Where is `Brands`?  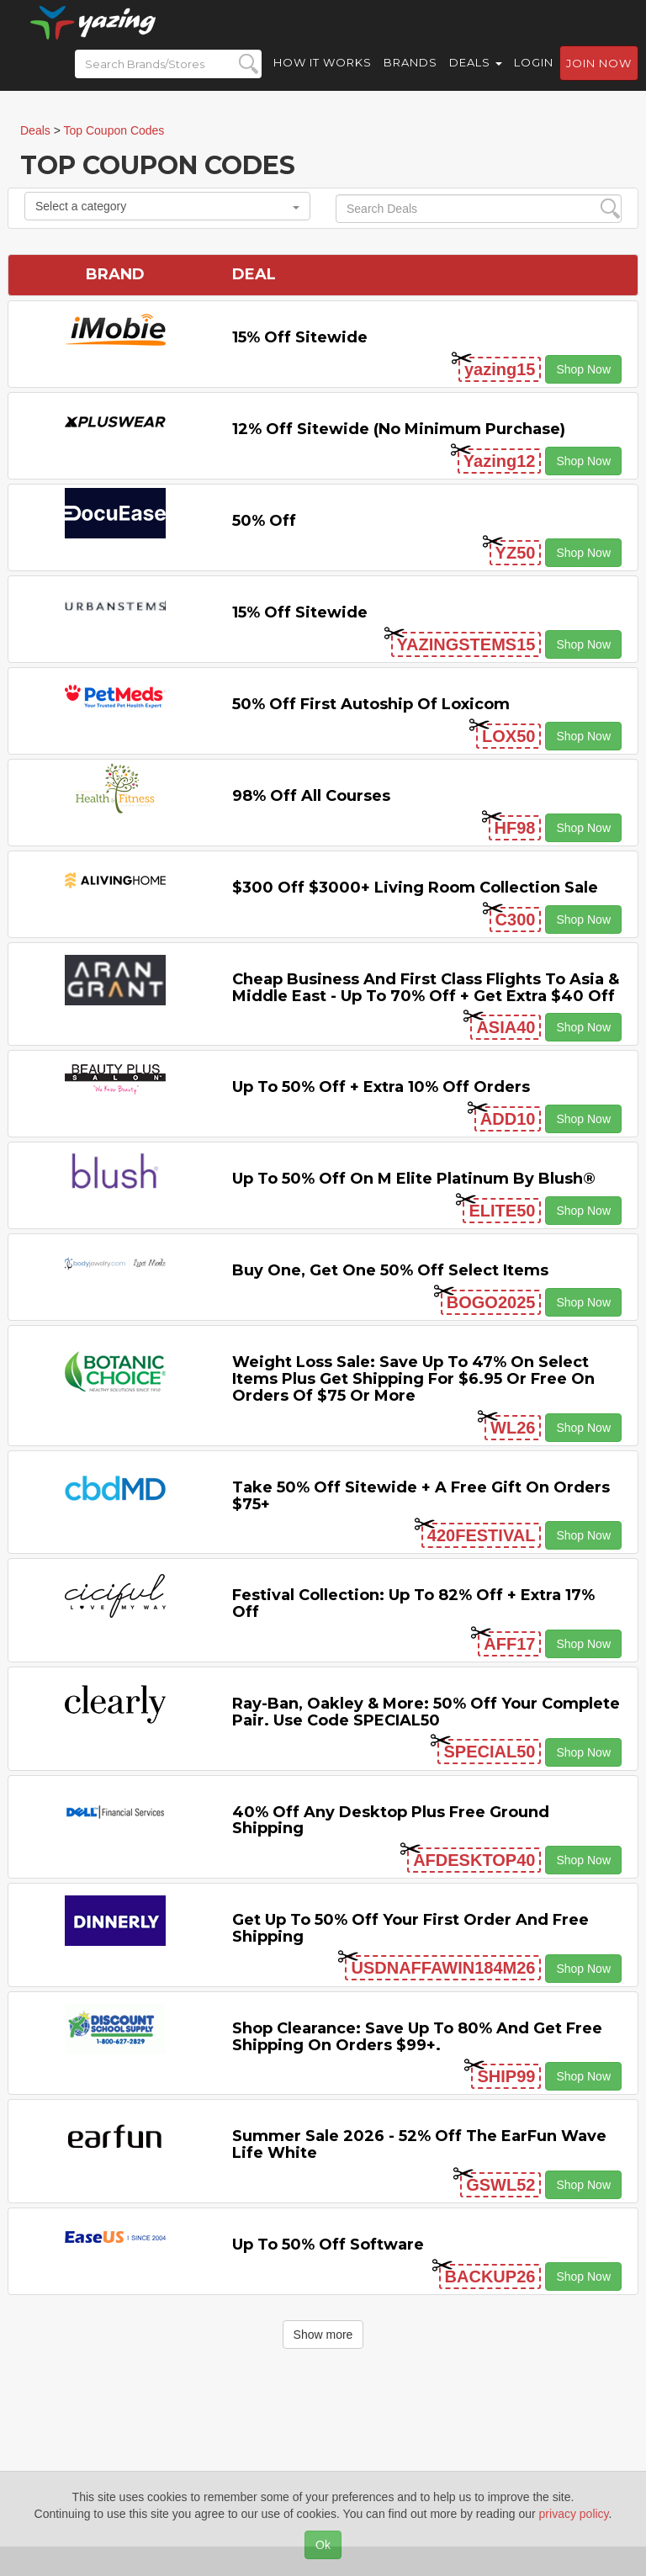
Brands is located at coordinates (410, 75).